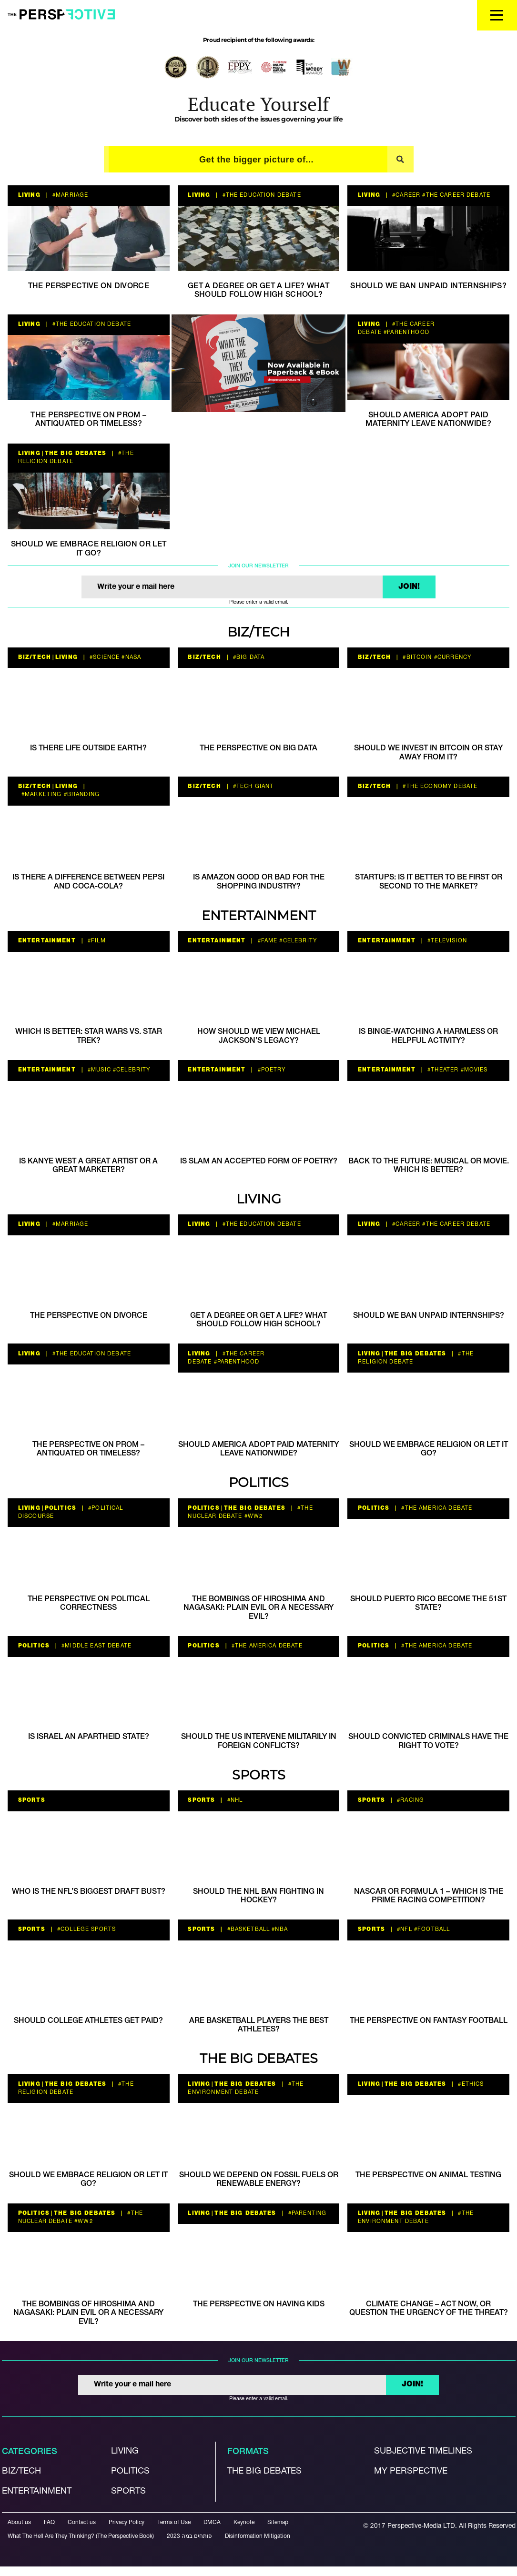 The image size is (517, 2576). Describe the element at coordinates (260, 195) in the screenshot. I see `#the education debate` at that location.